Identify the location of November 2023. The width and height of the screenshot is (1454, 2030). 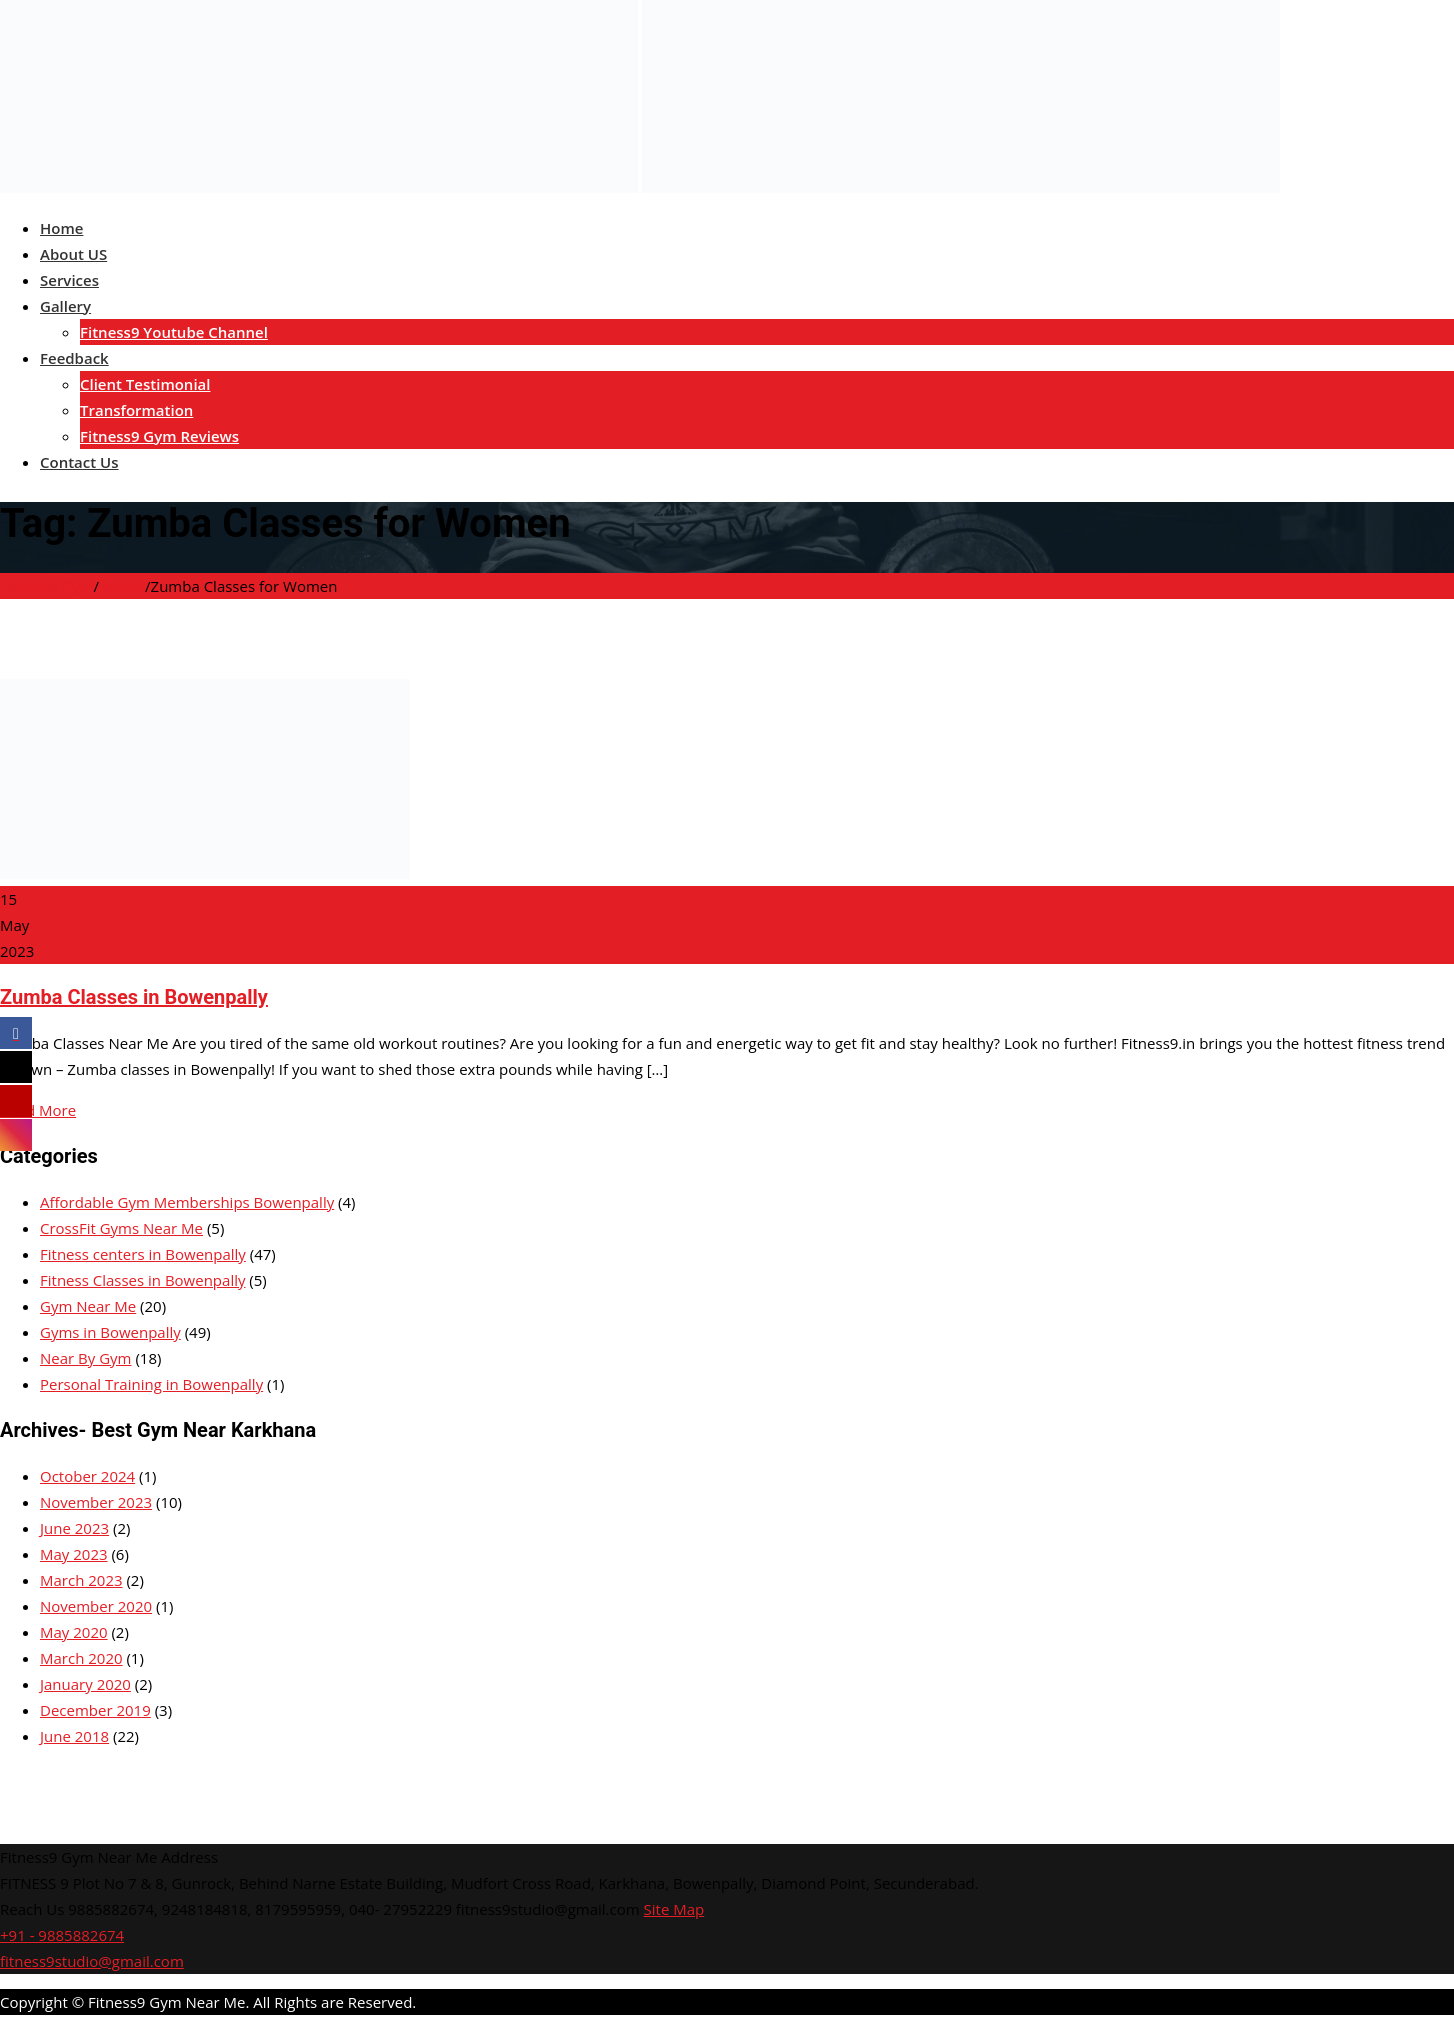
(96, 1502).